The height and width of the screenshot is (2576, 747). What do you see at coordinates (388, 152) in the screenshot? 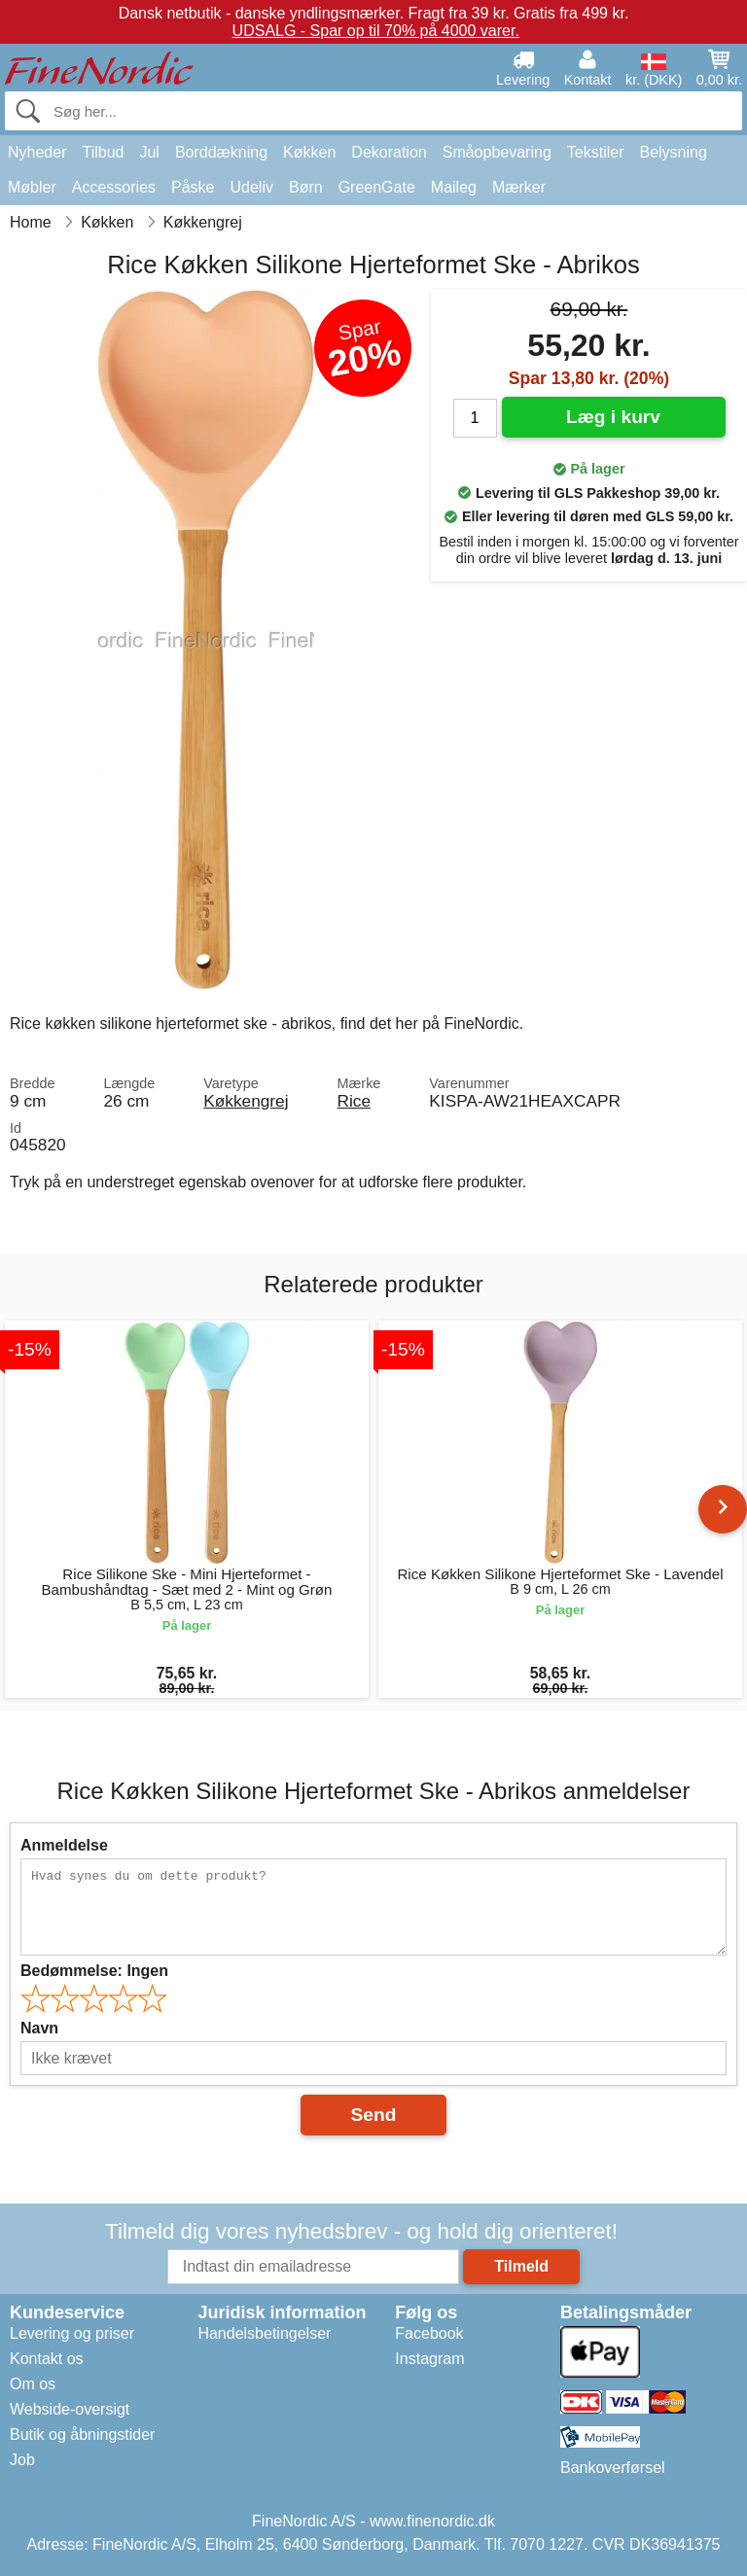
I see `Dekoration` at bounding box center [388, 152].